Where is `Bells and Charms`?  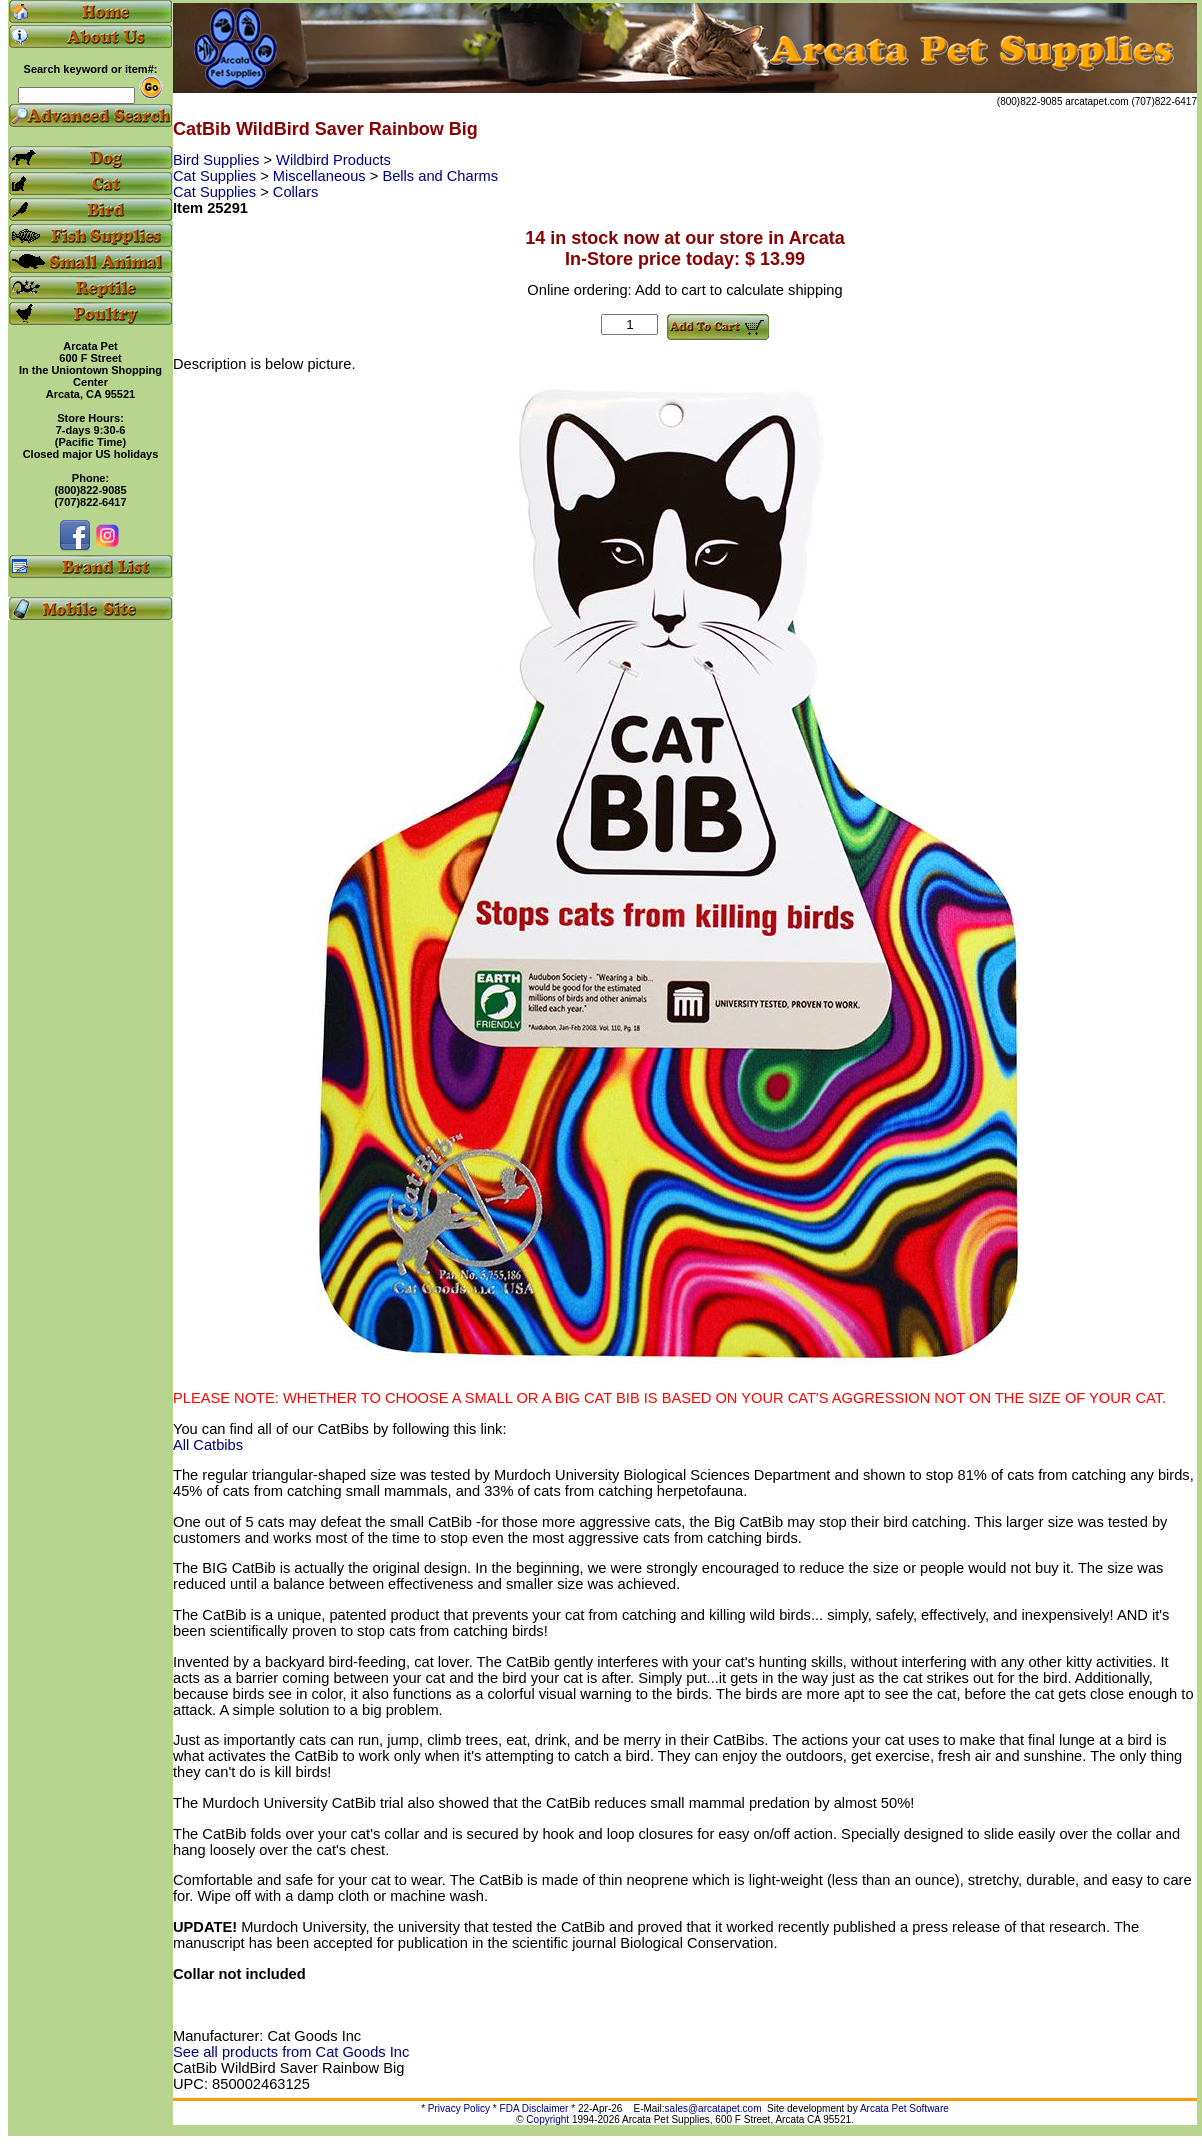
Bells and Charms is located at coordinates (440, 176).